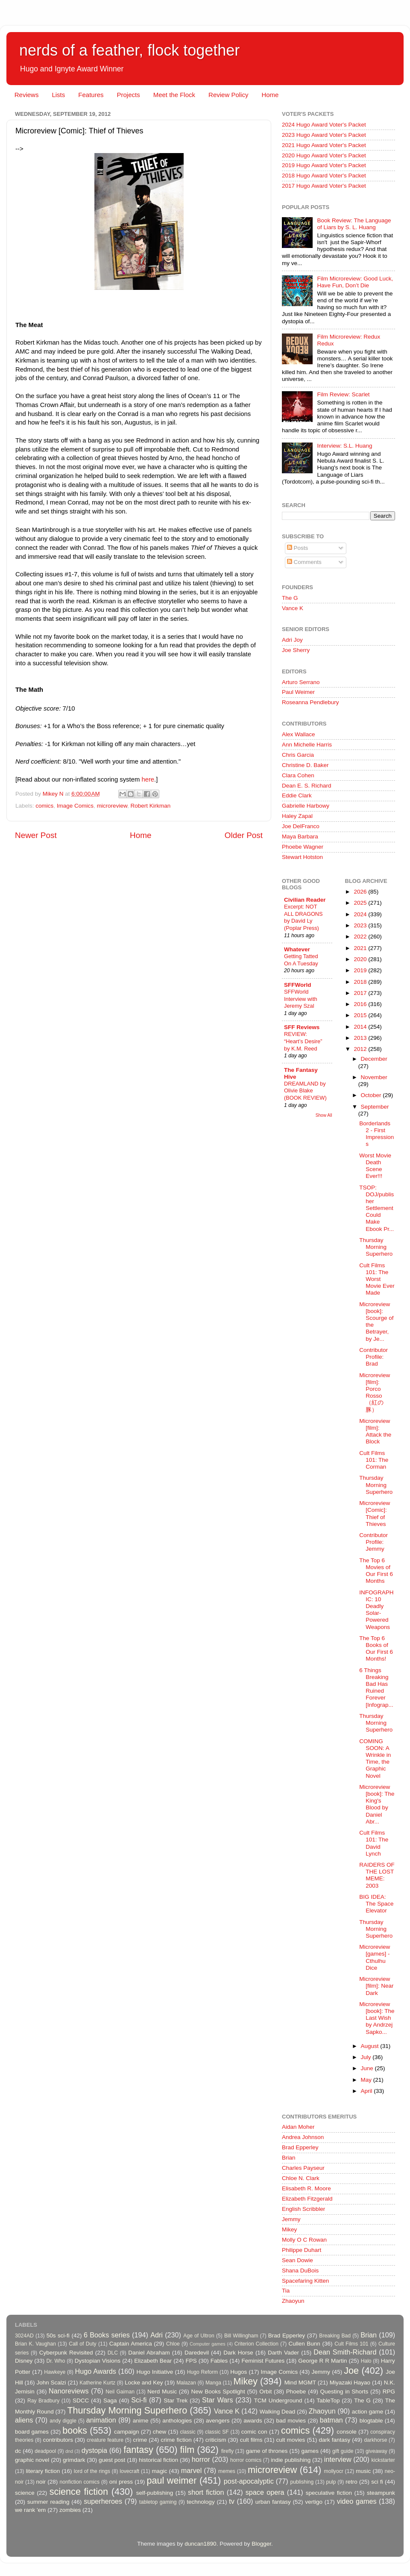 The width and height of the screenshot is (410, 2576). What do you see at coordinates (238, 2372) in the screenshot?
I see `Hugos` at bounding box center [238, 2372].